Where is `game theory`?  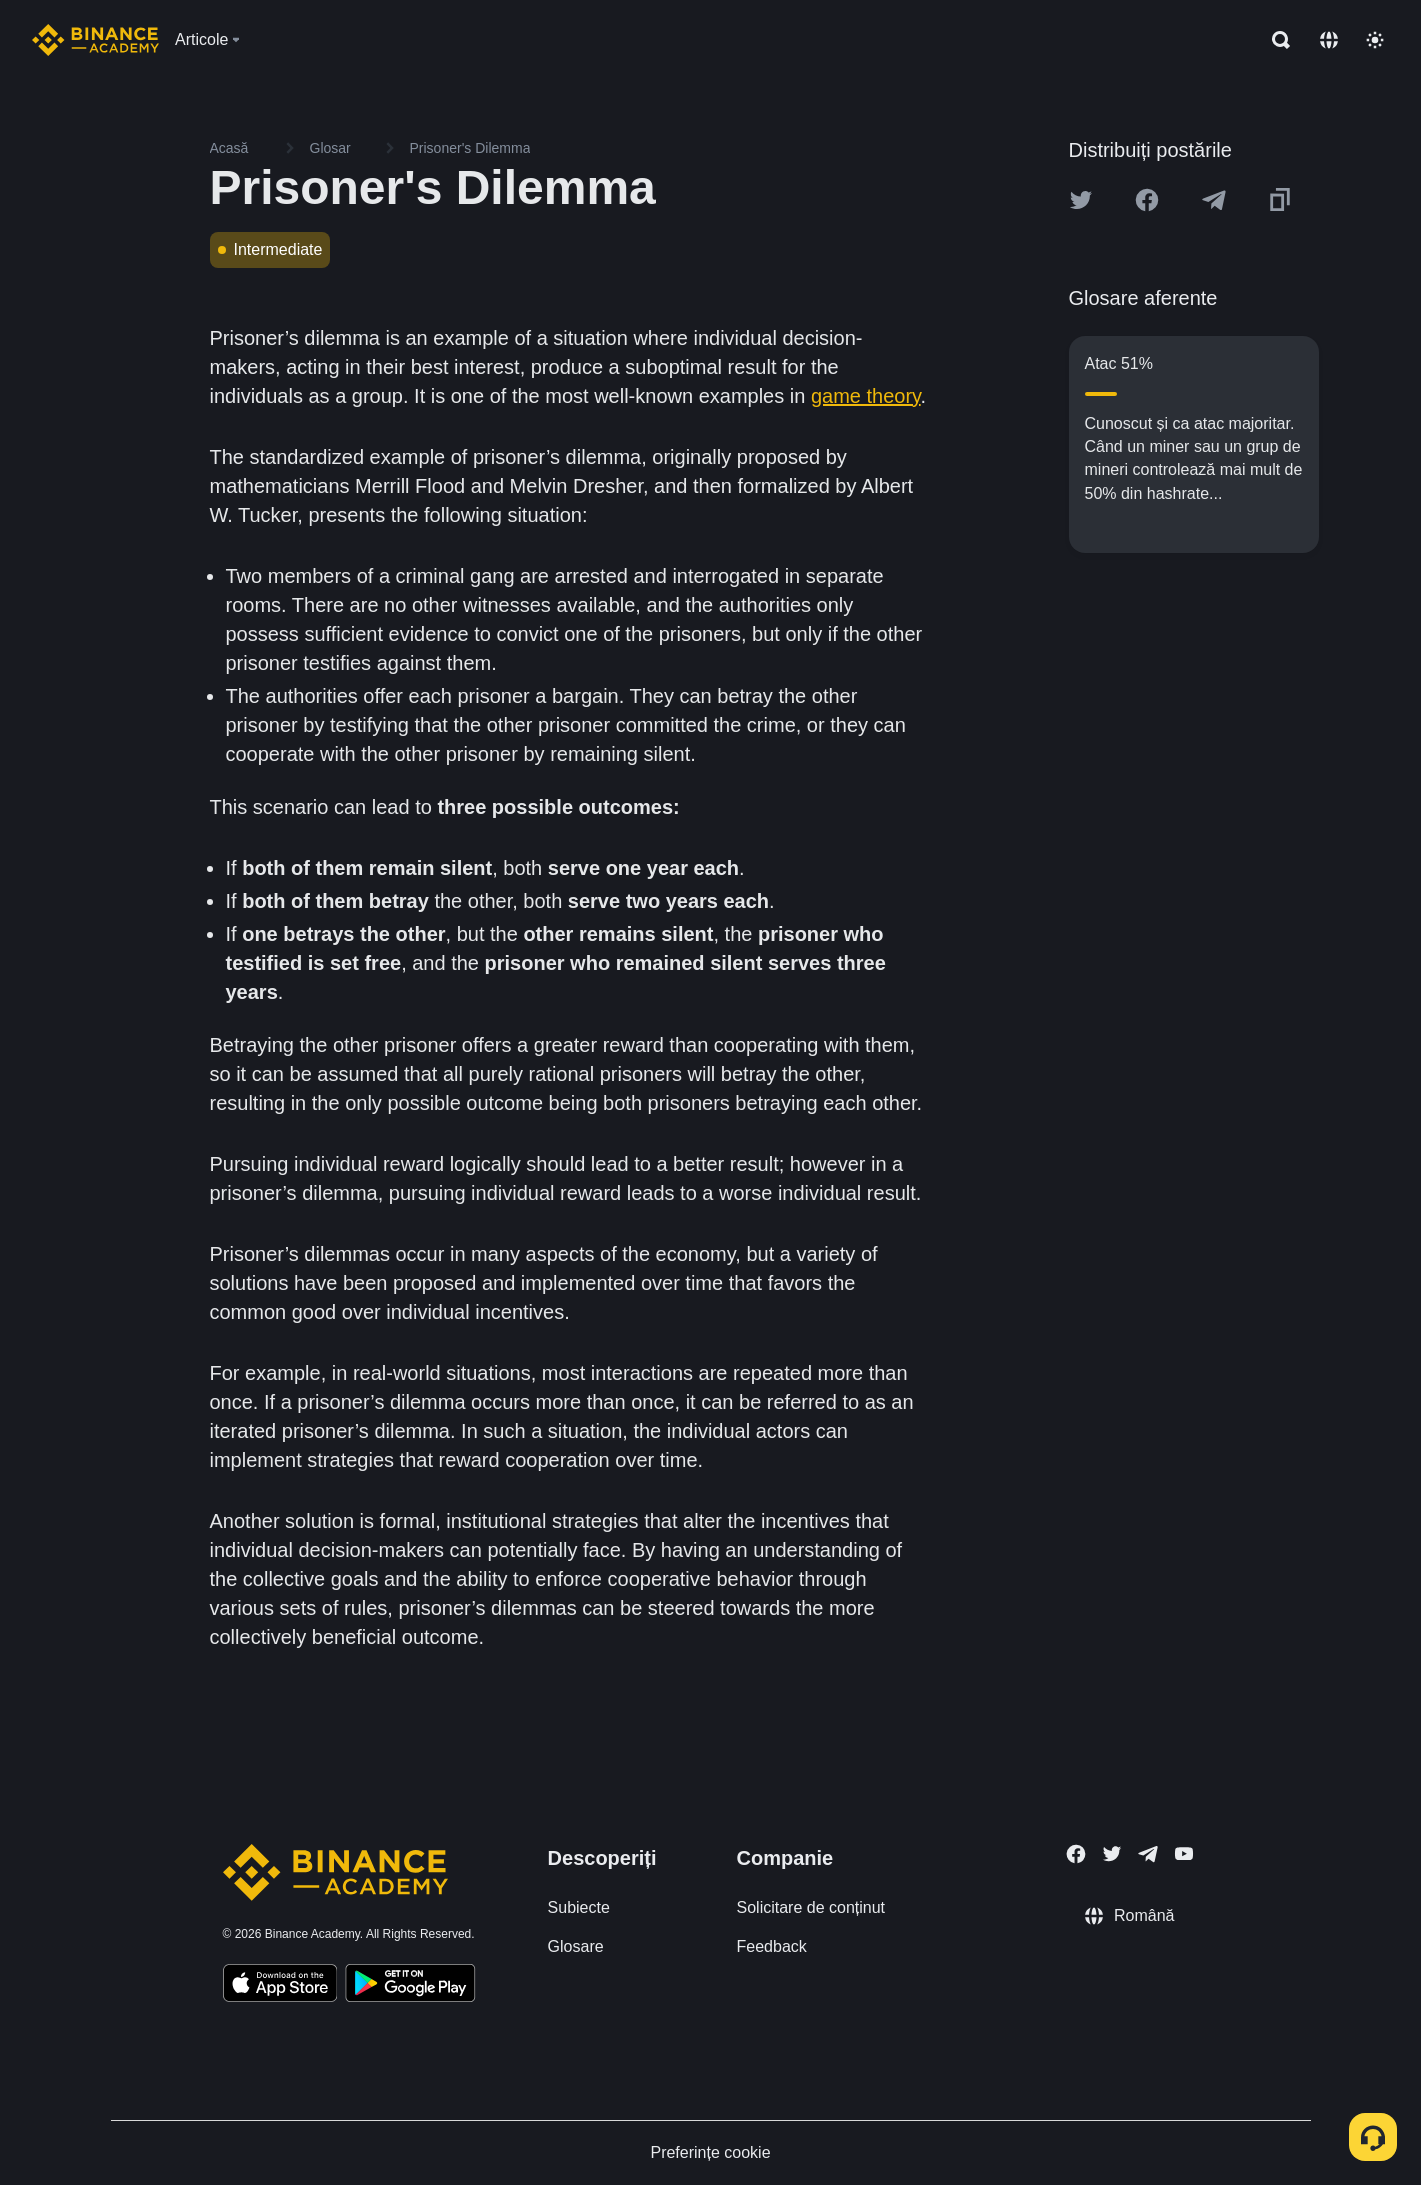 game theory is located at coordinates (866, 396).